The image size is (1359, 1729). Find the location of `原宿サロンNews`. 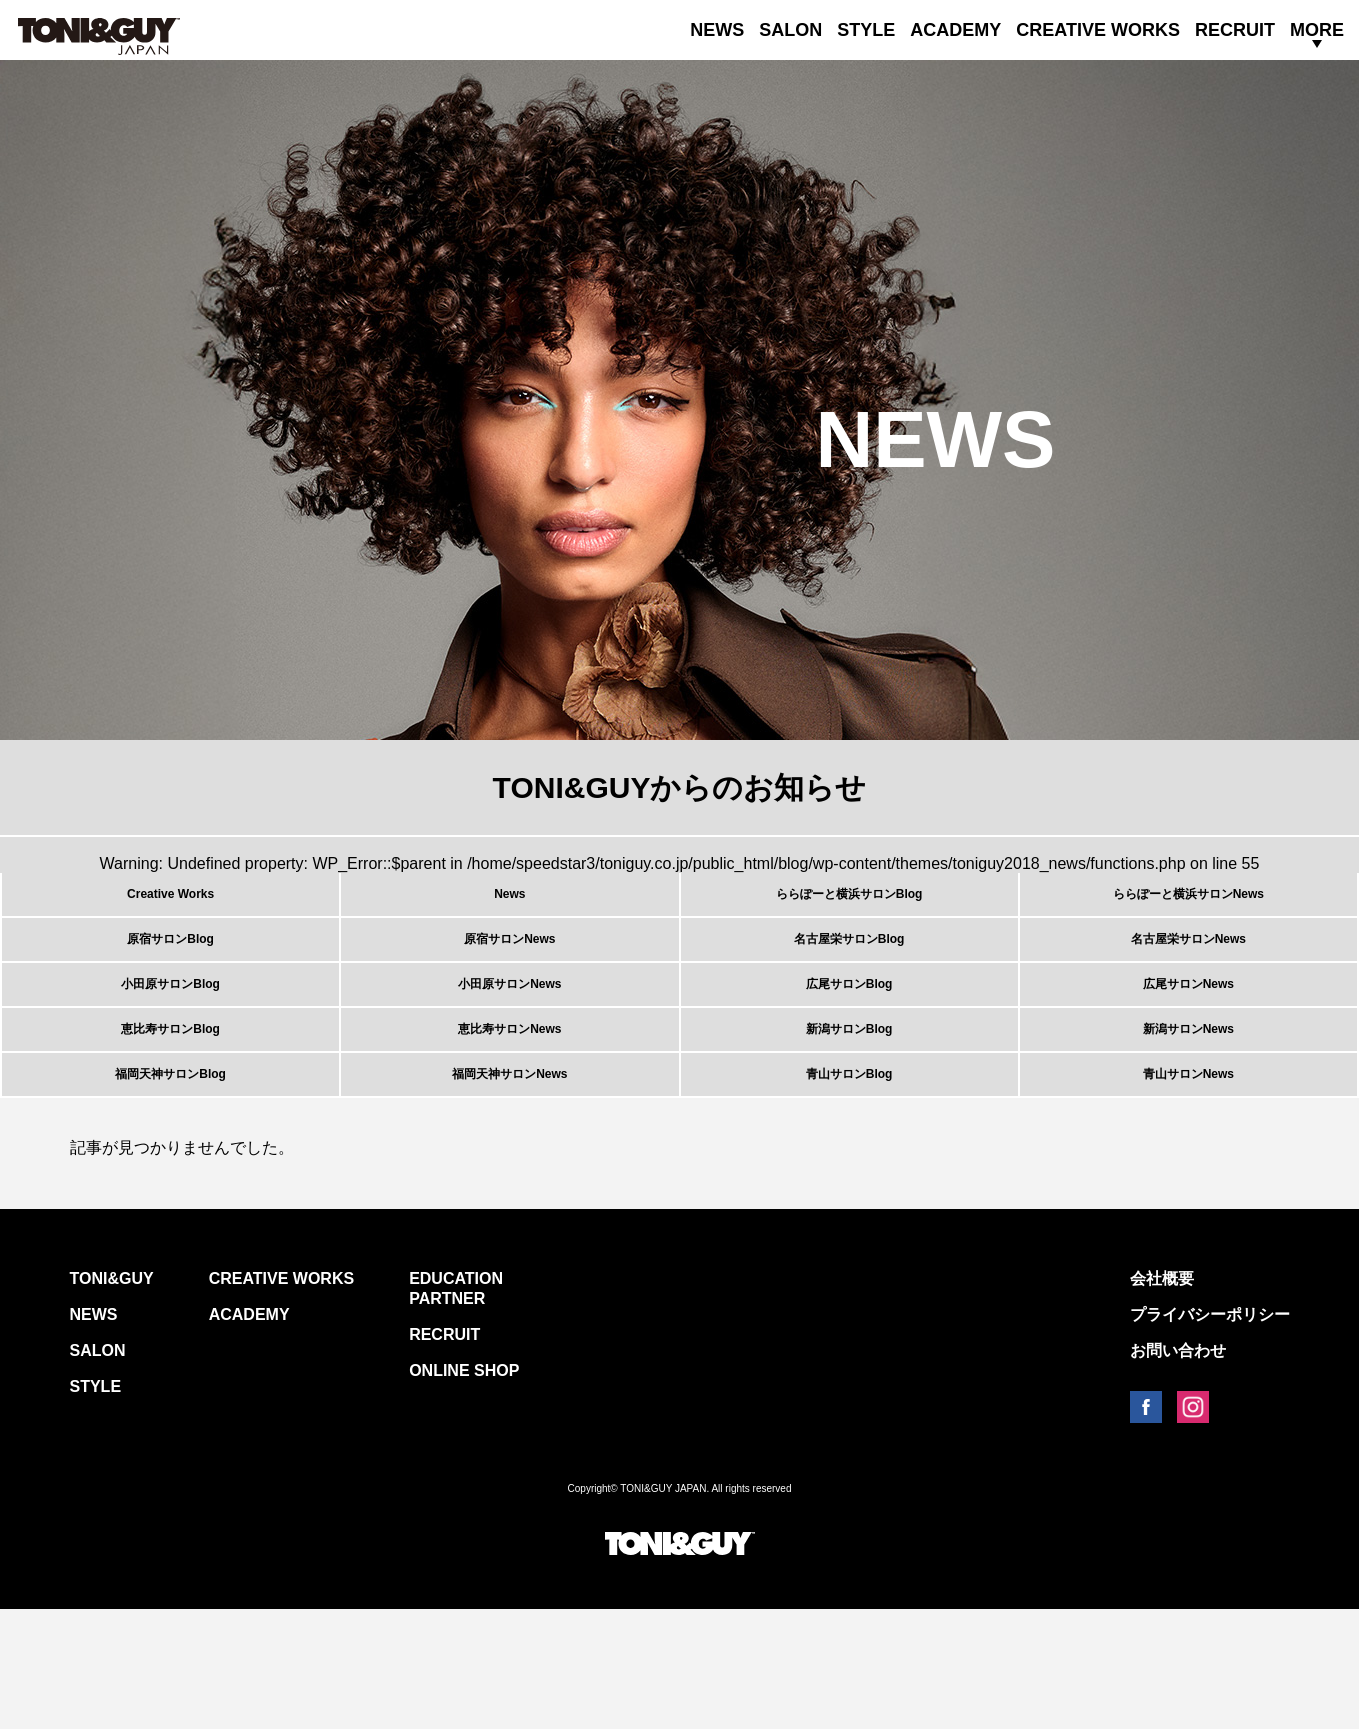

原宿サロンNews is located at coordinates (510, 975).